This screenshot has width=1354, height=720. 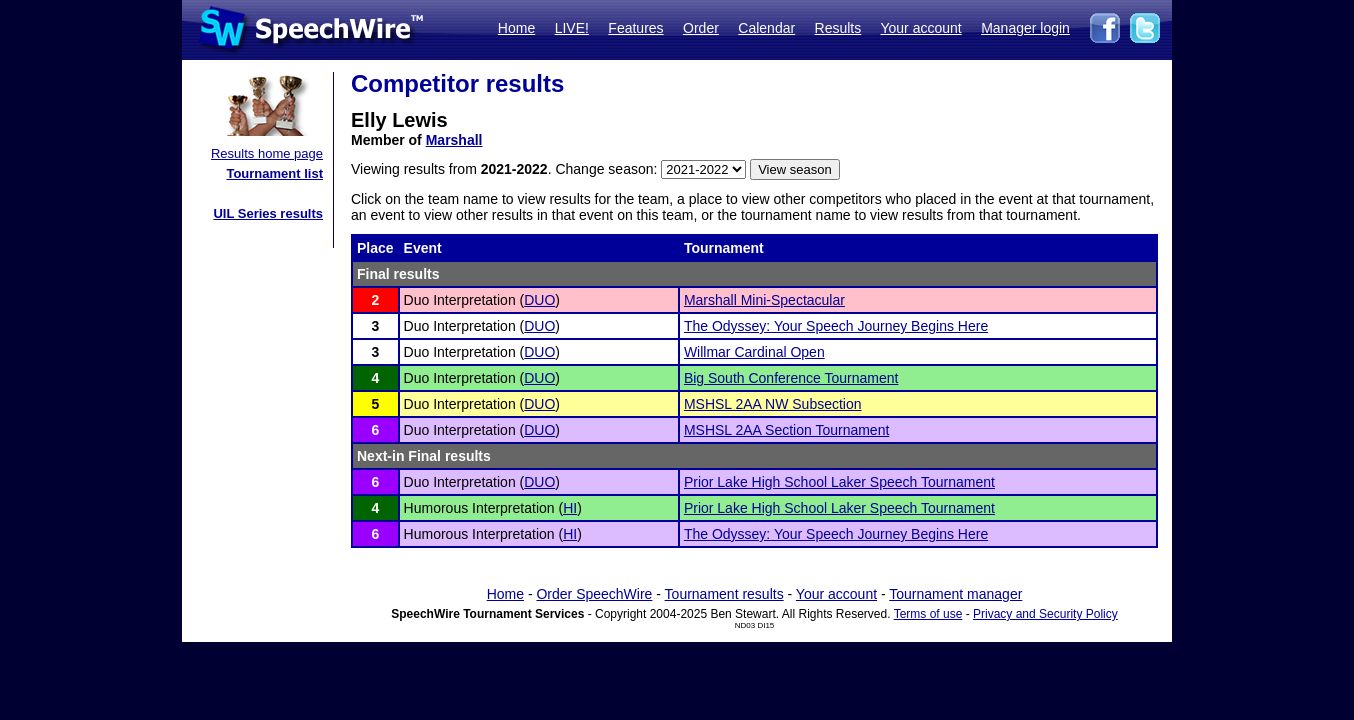 I want to click on LIVE!, so click(x=572, y=28).